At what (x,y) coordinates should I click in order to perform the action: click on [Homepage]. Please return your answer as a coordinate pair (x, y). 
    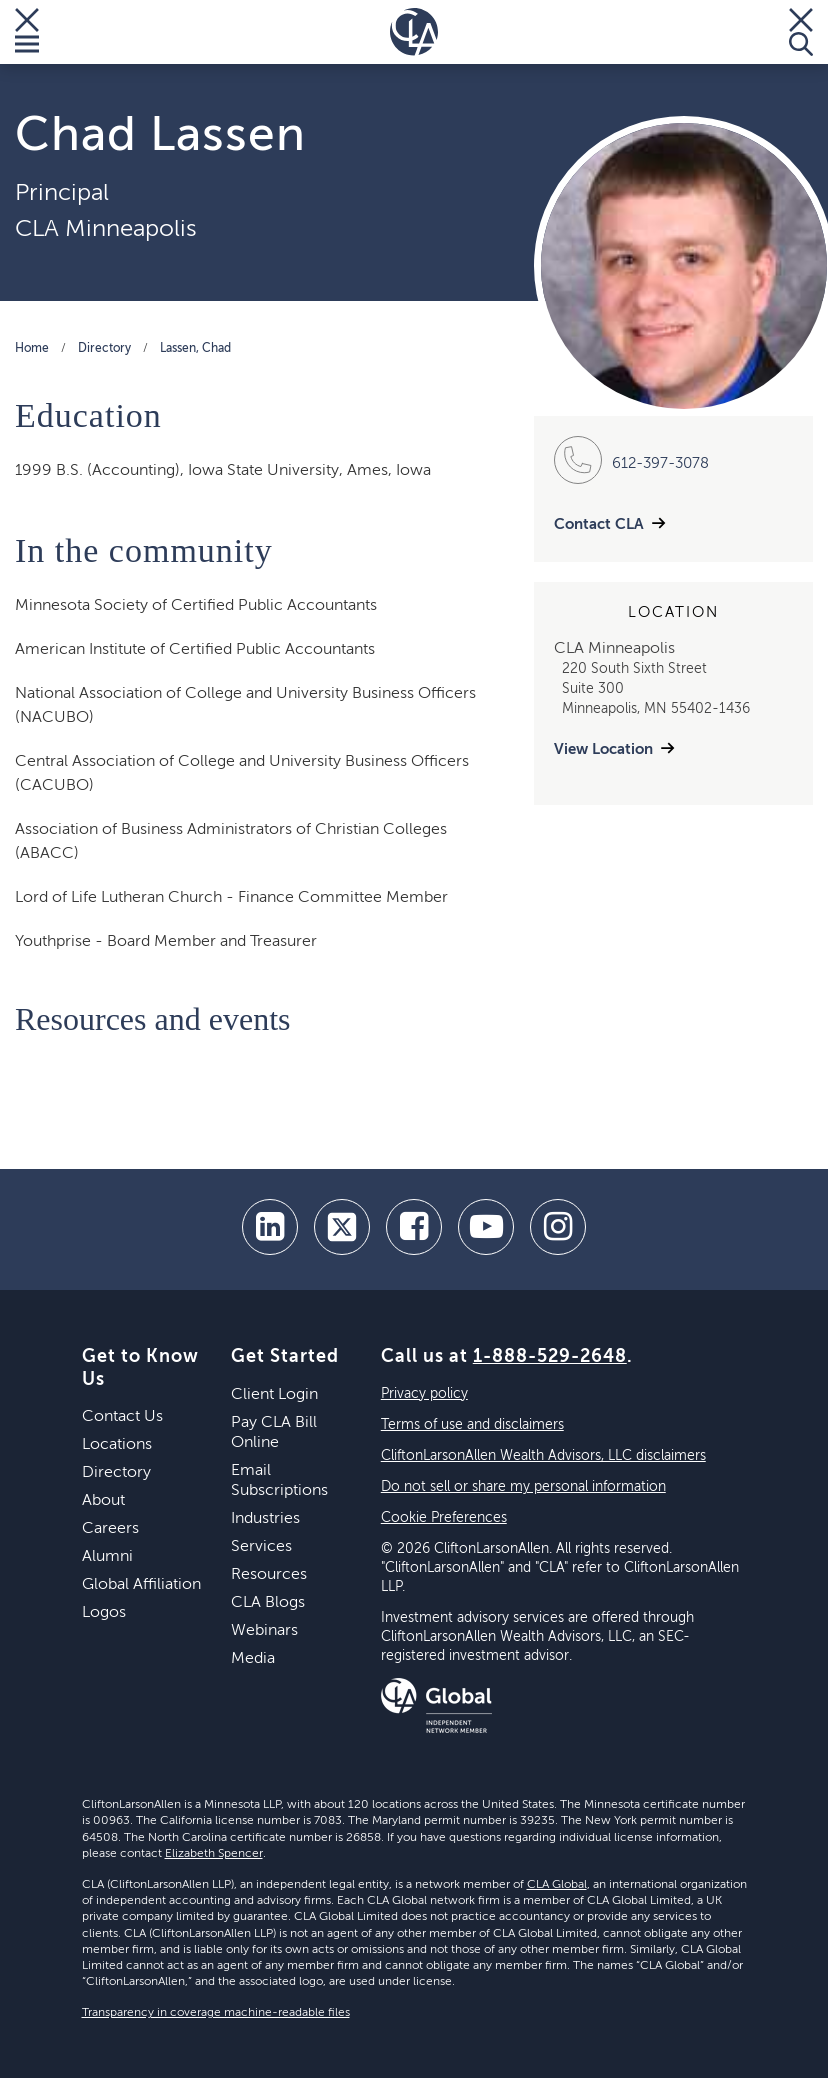
    Looking at the image, I should click on (414, 32).